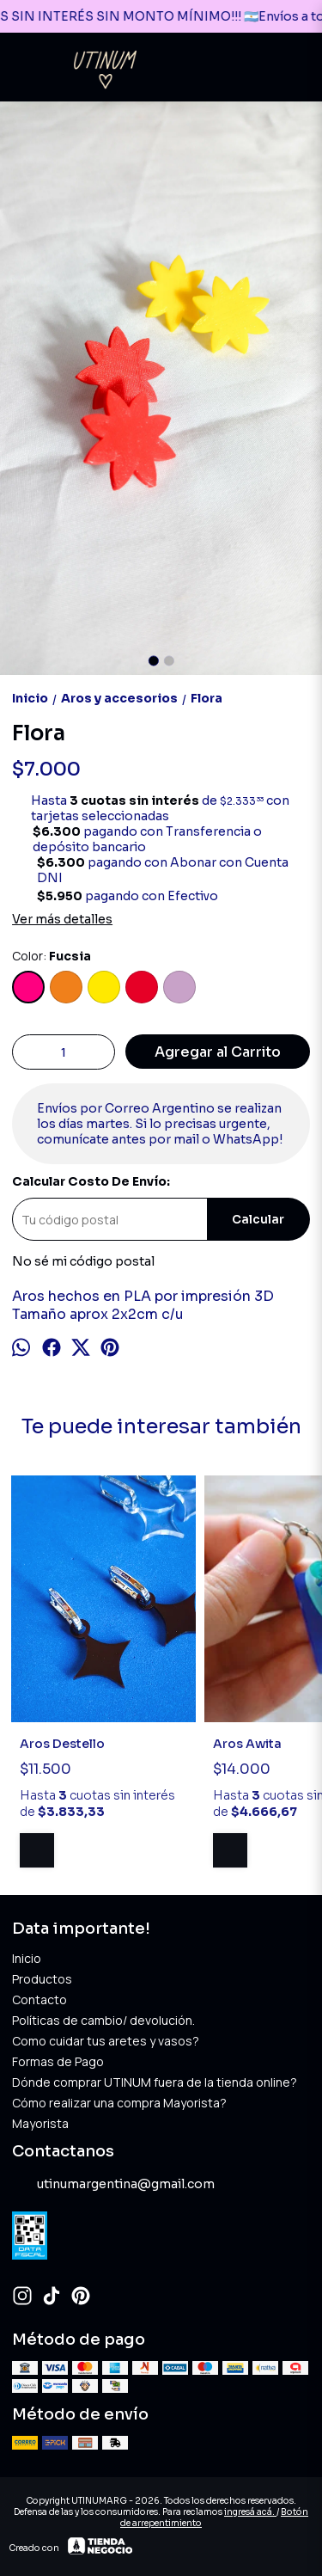 The height and width of the screenshot is (2576, 322). What do you see at coordinates (250, 2512) in the screenshot?
I see `ingresá acá.` at bounding box center [250, 2512].